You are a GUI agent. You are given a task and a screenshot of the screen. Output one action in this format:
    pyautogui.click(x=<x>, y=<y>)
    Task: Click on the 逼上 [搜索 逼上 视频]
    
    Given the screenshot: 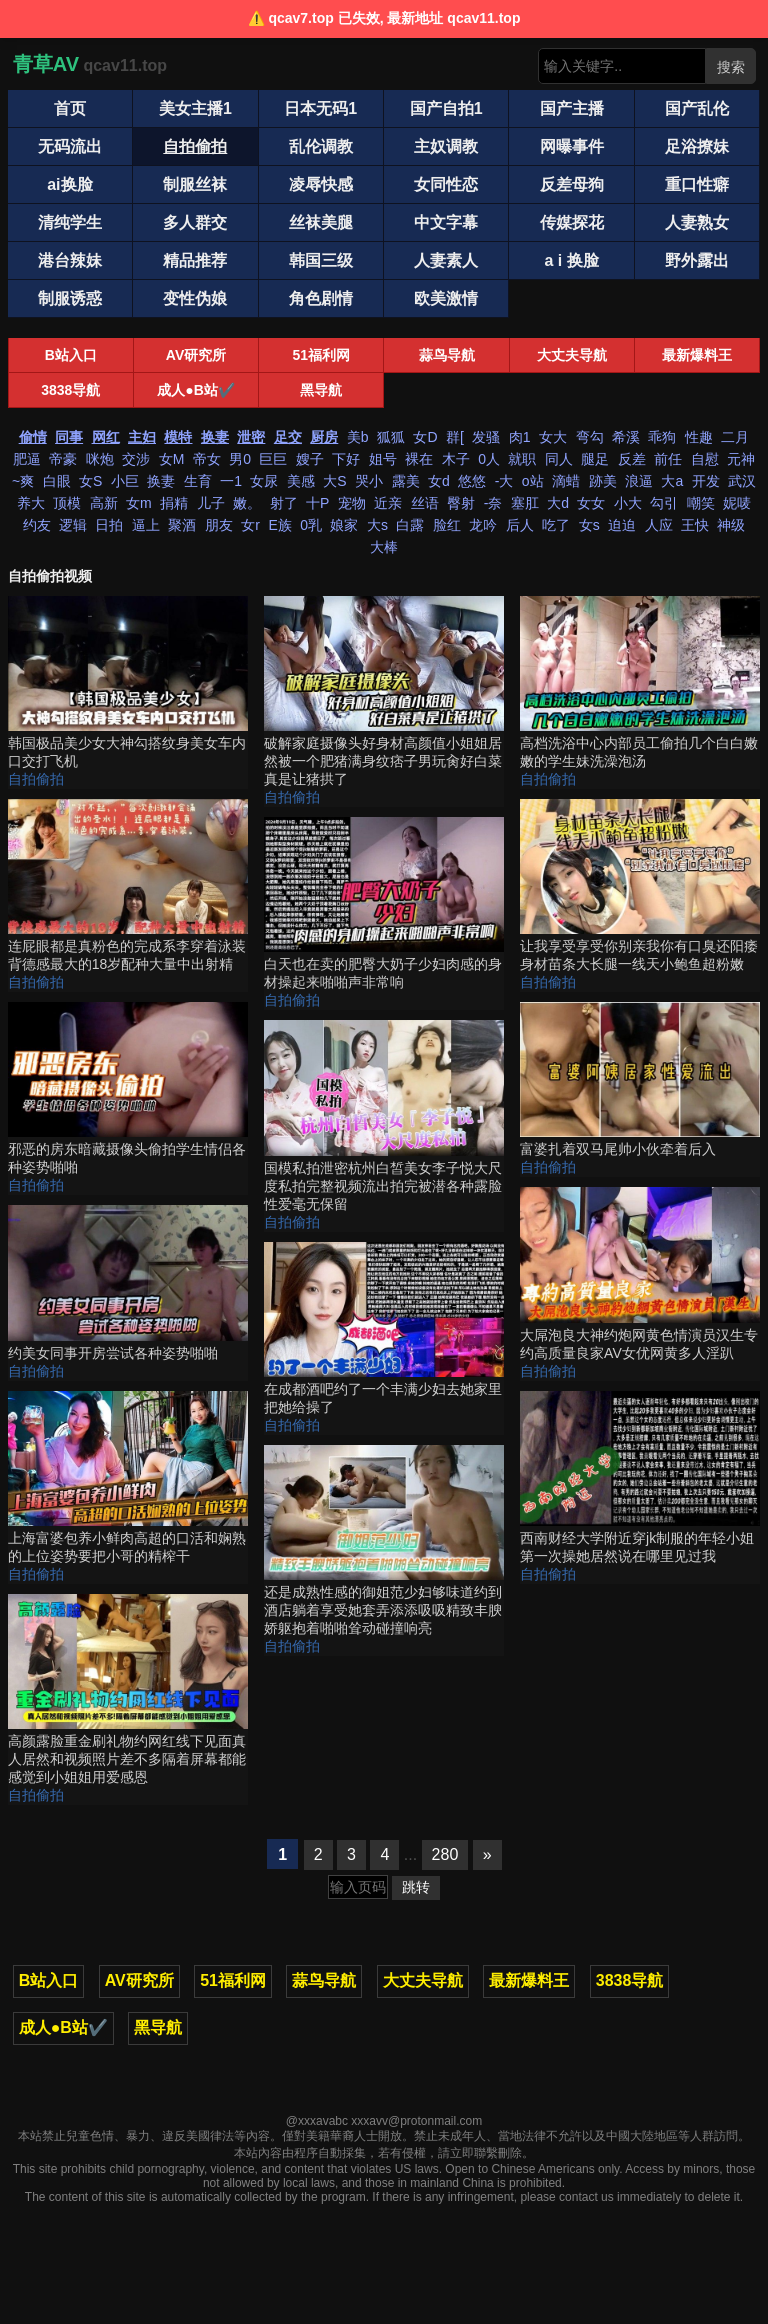 What is the action you would take?
    pyautogui.click(x=146, y=525)
    